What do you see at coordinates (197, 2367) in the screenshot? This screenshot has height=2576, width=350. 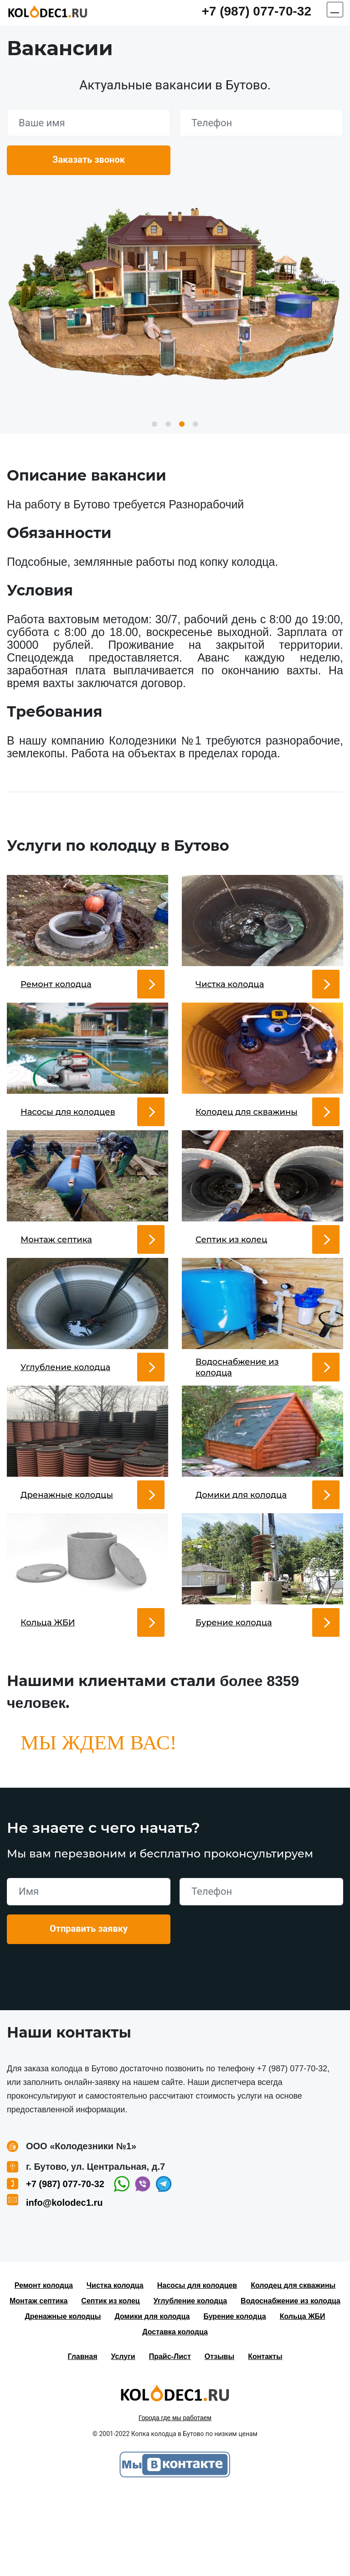 I see `Насосы для колодцев` at bounding box center [197, 2367].